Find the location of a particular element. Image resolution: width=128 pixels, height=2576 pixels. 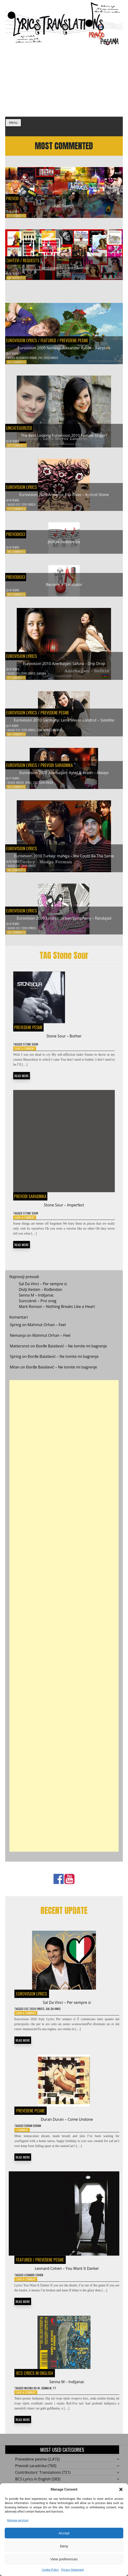

ESC 2009 Lyrics is located at coordinates (48, 362).